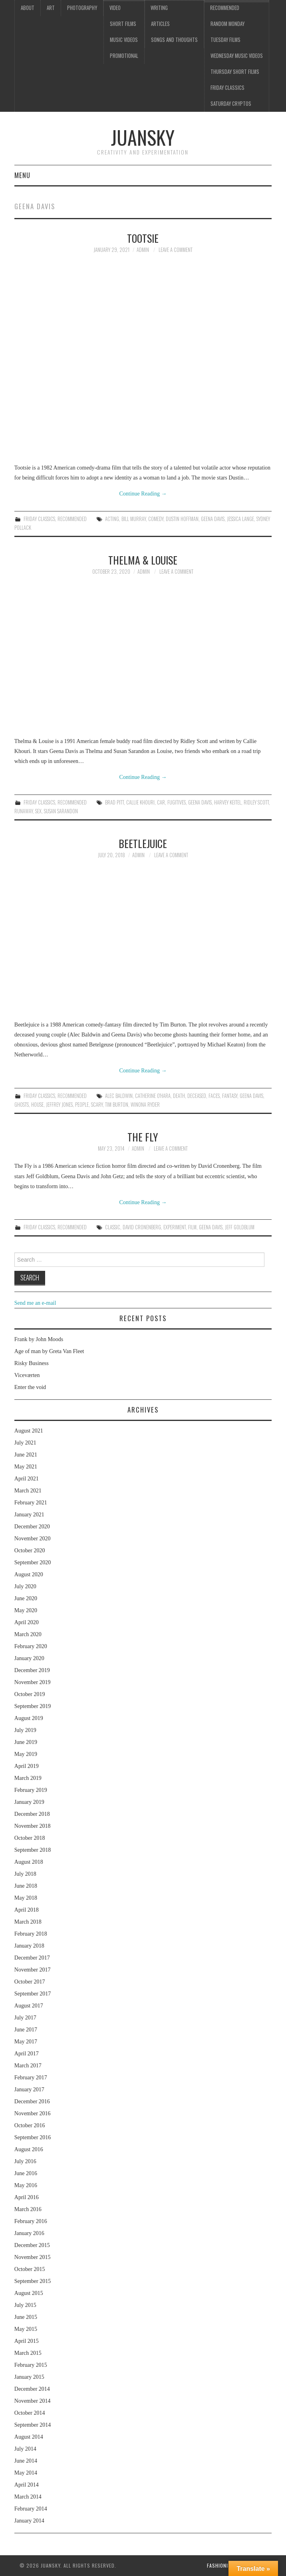  Describe the element at coordinates (26, 1910) in the screenshot. I see `April 2018` at that location.